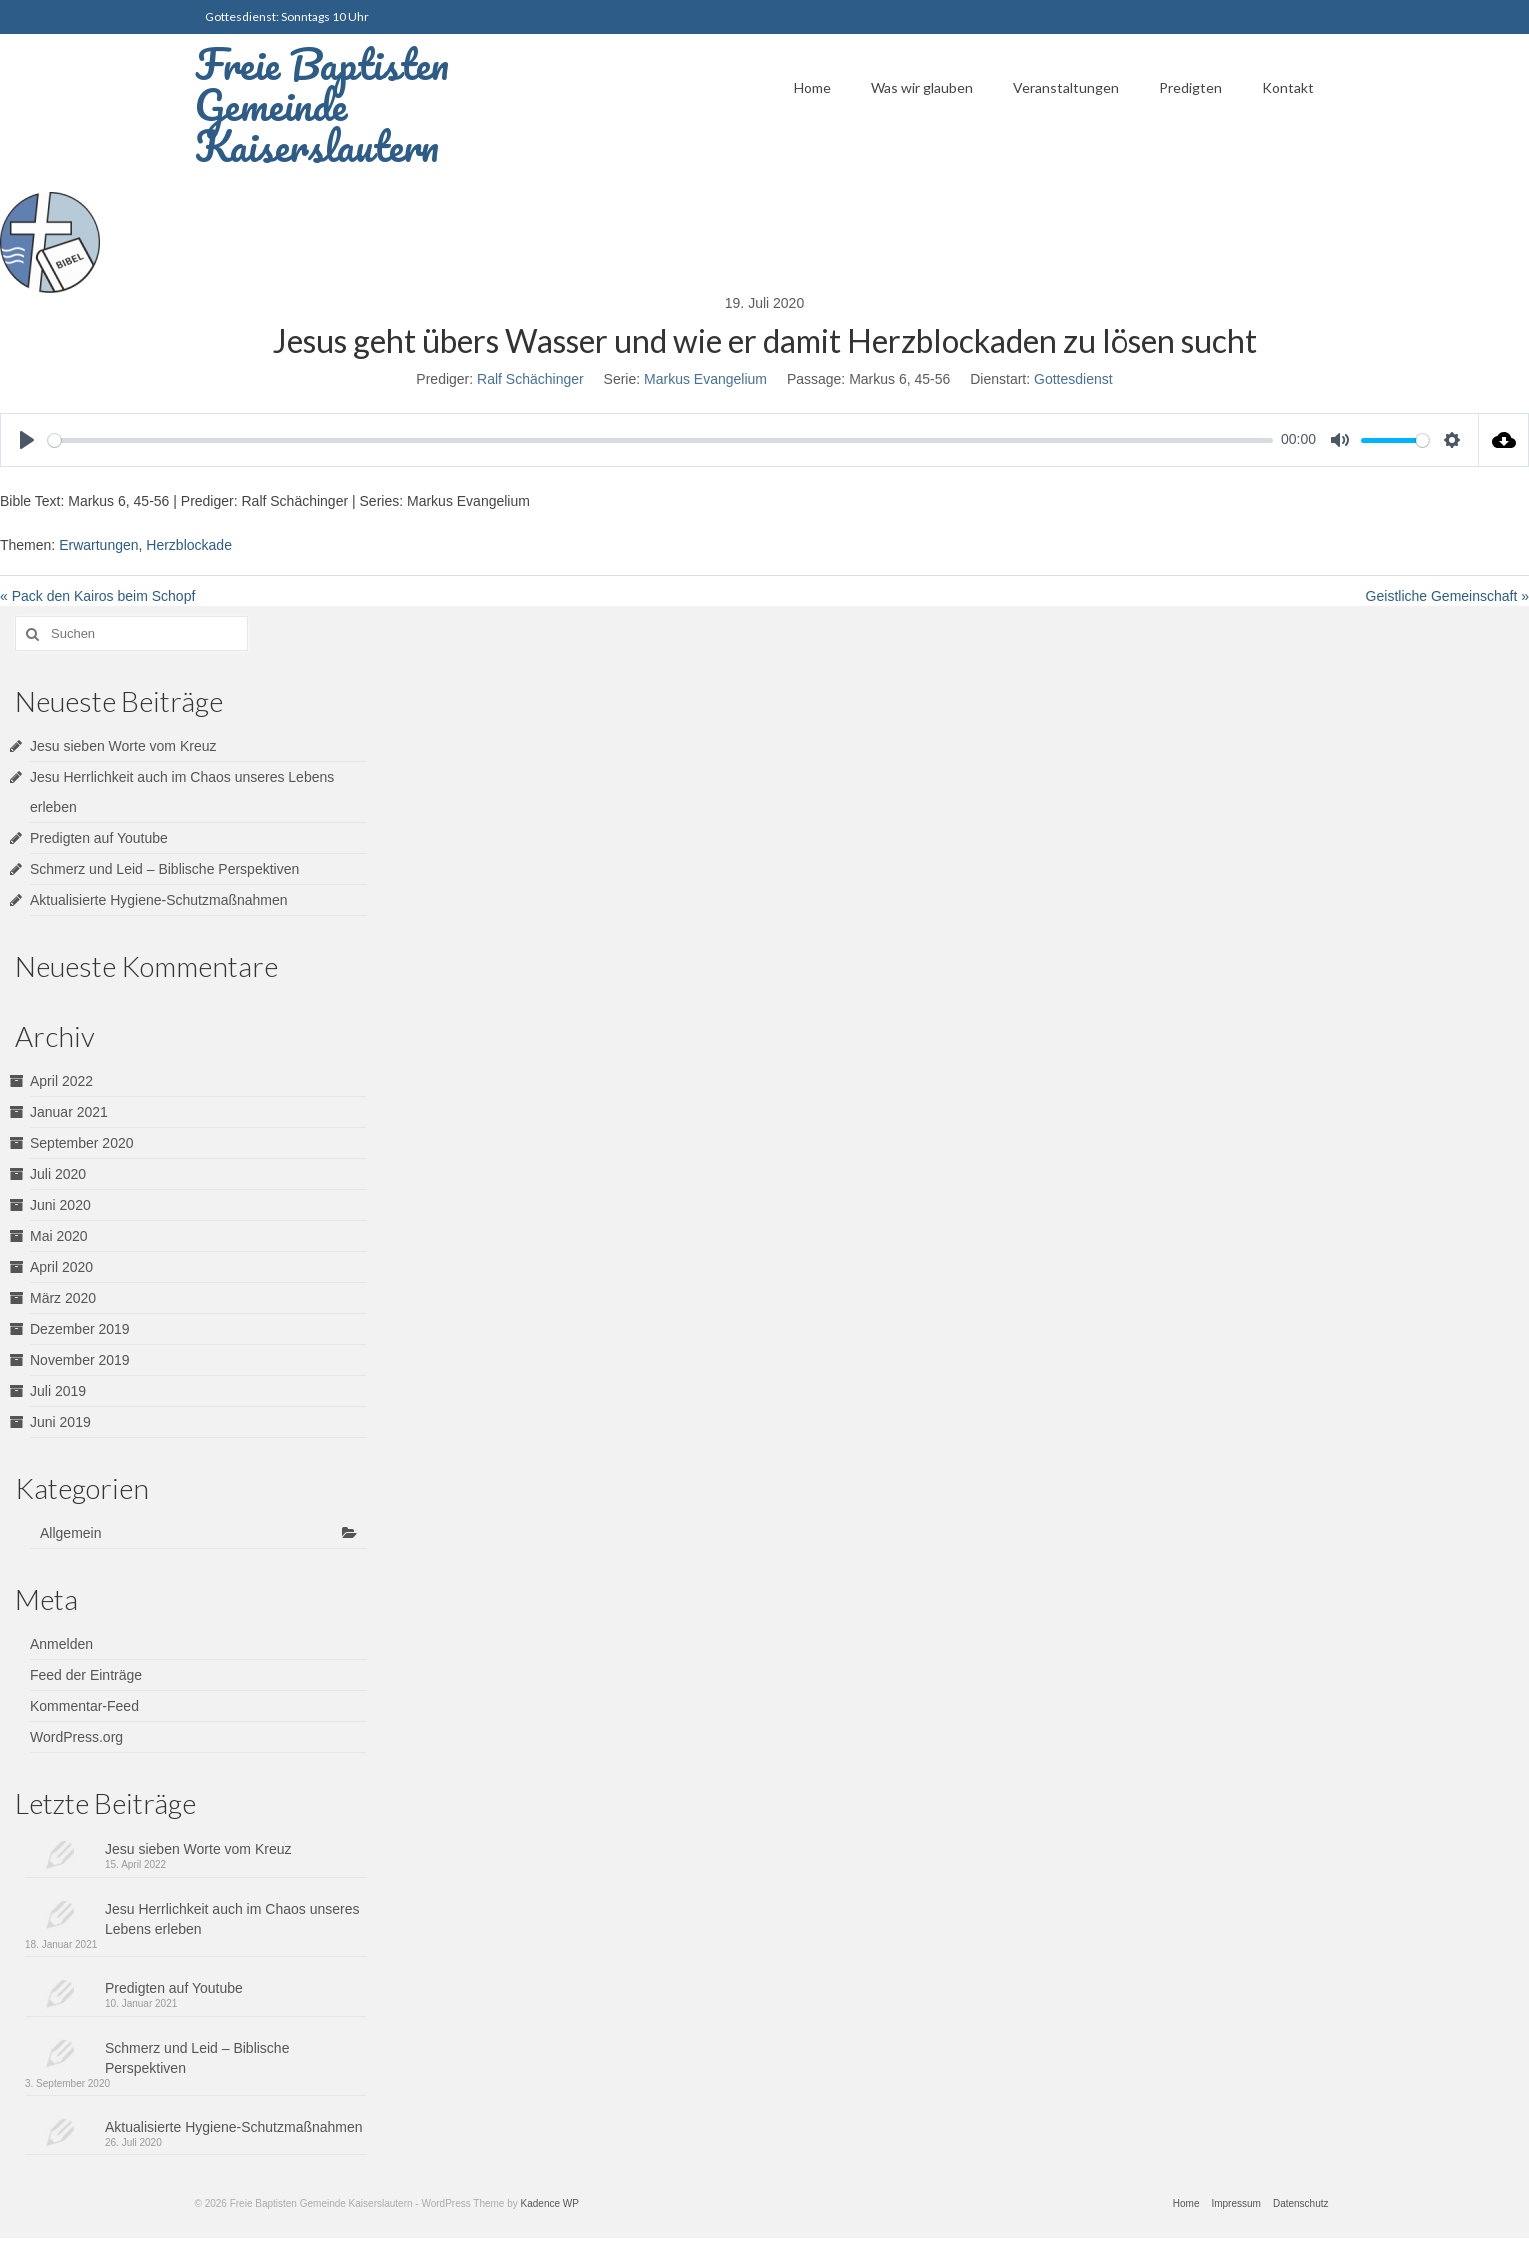  I want to click on Juli 2020, so click(58, 1174).